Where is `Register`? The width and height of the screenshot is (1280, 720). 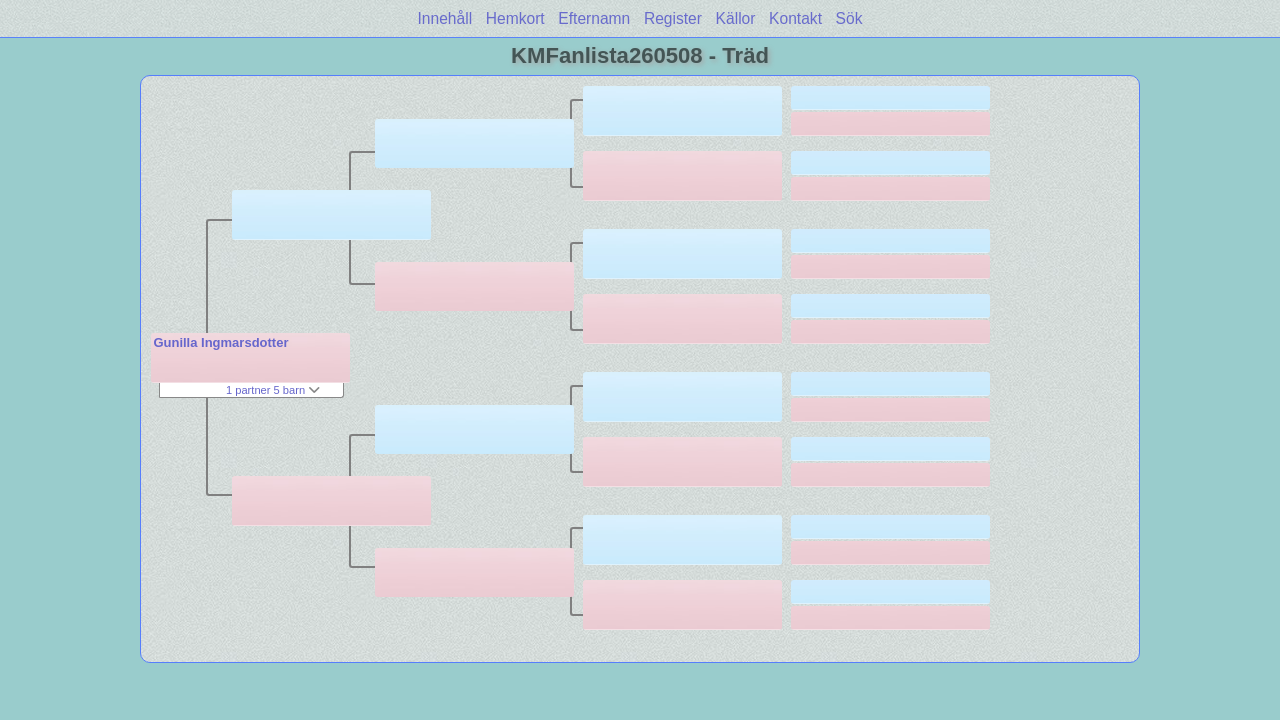
Register is located at coordinates (673, 18).